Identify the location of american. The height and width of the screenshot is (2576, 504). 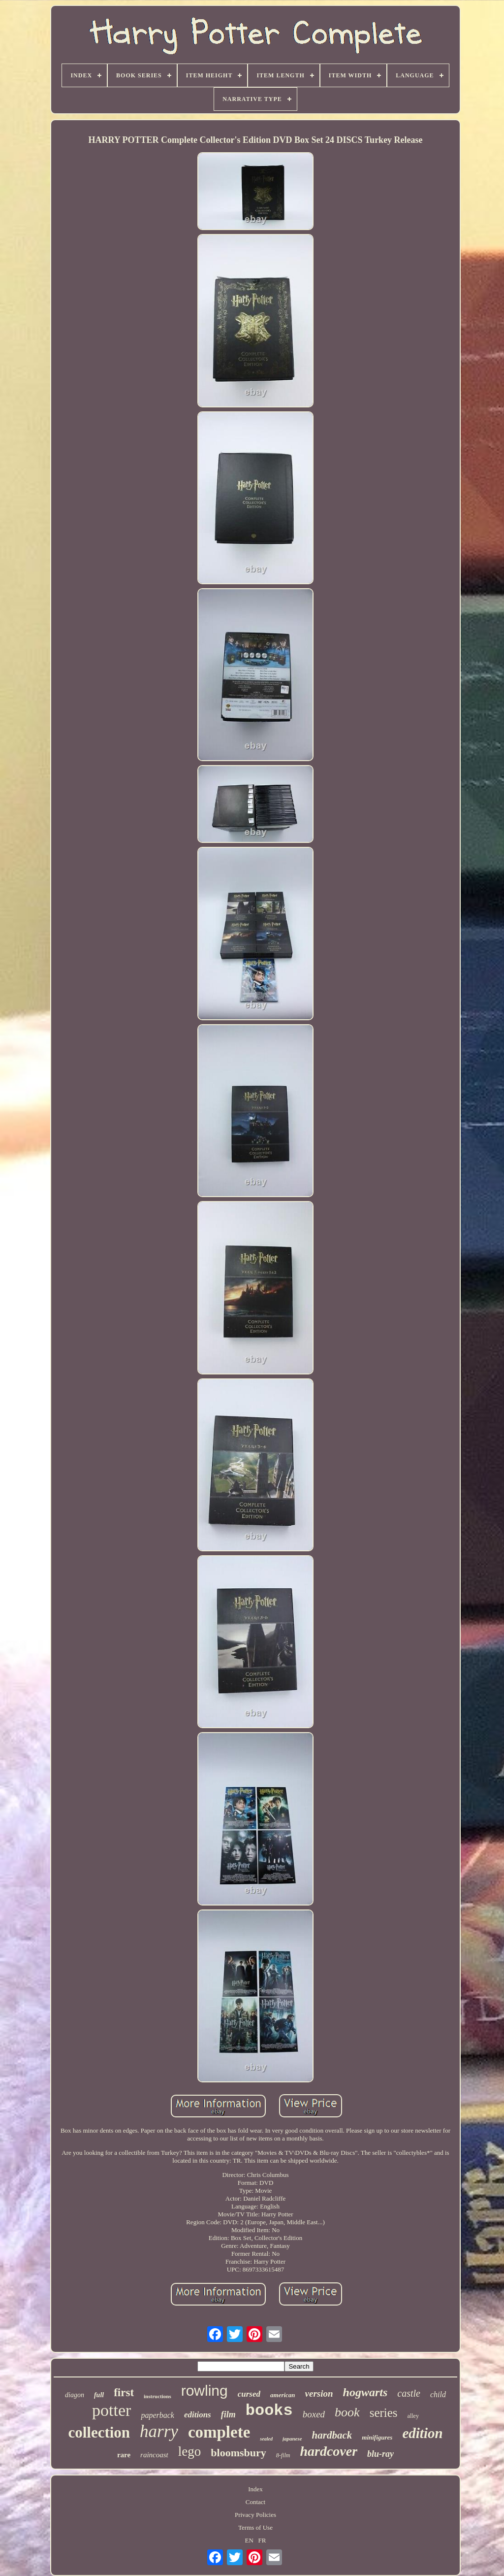
(282, 2395).